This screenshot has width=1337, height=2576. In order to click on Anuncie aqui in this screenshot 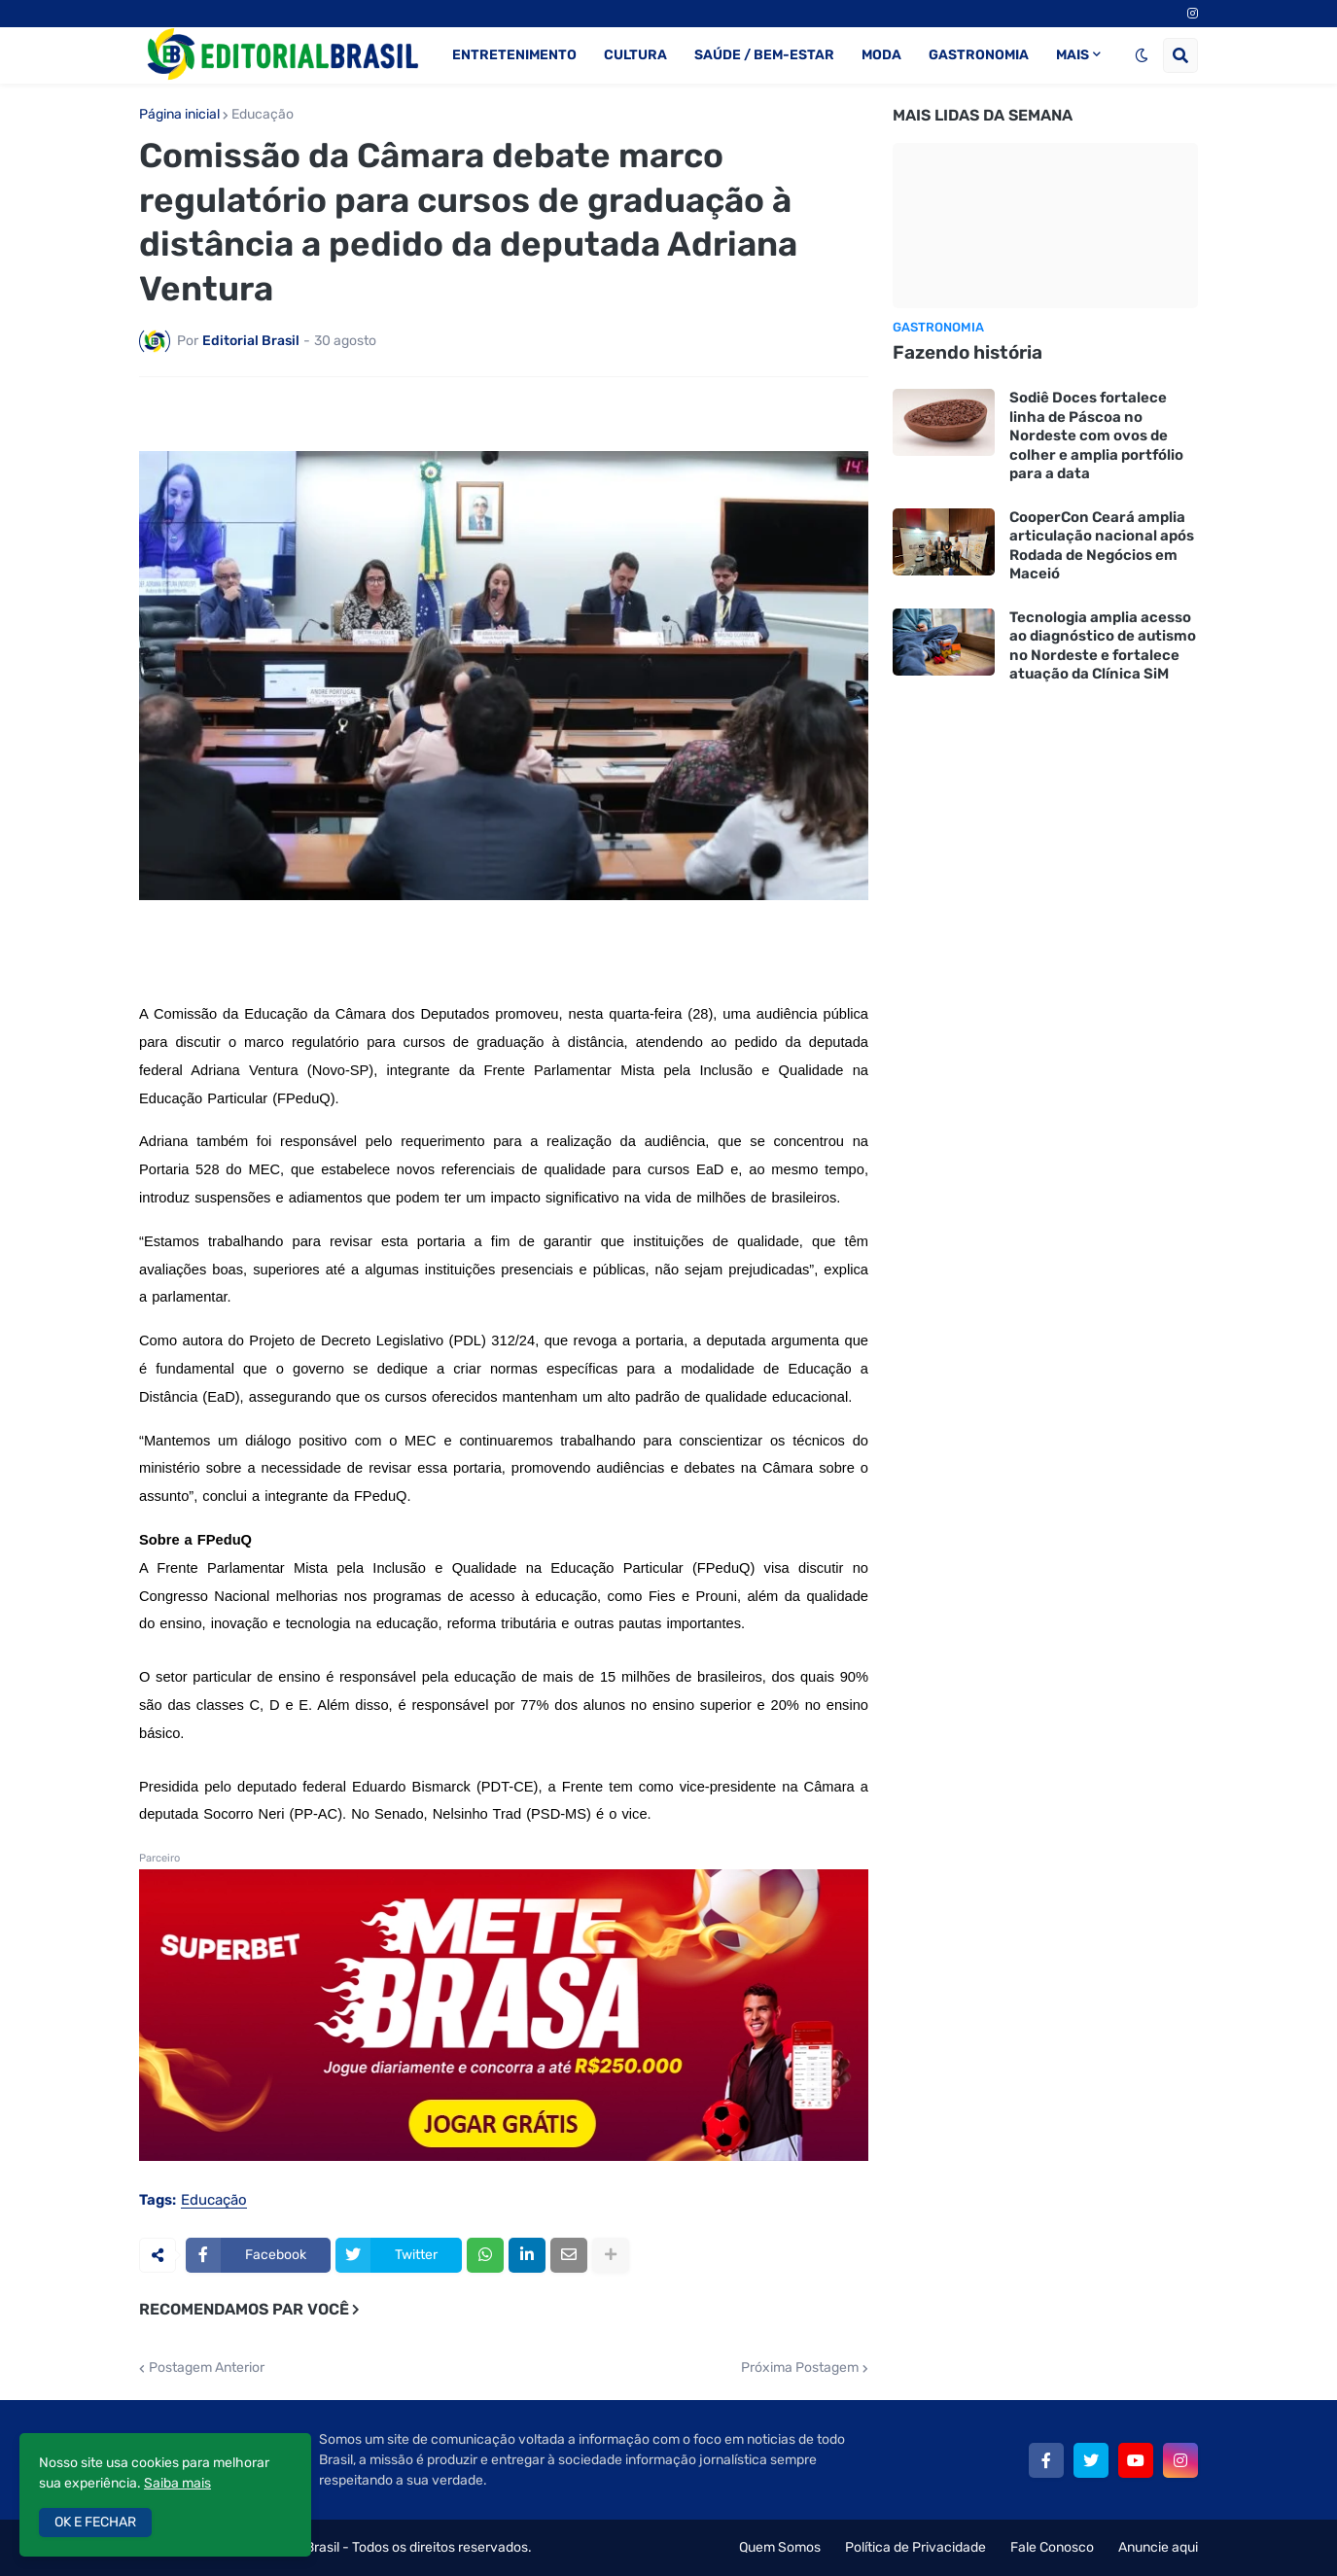, I will do `click(1158, 2547)`.